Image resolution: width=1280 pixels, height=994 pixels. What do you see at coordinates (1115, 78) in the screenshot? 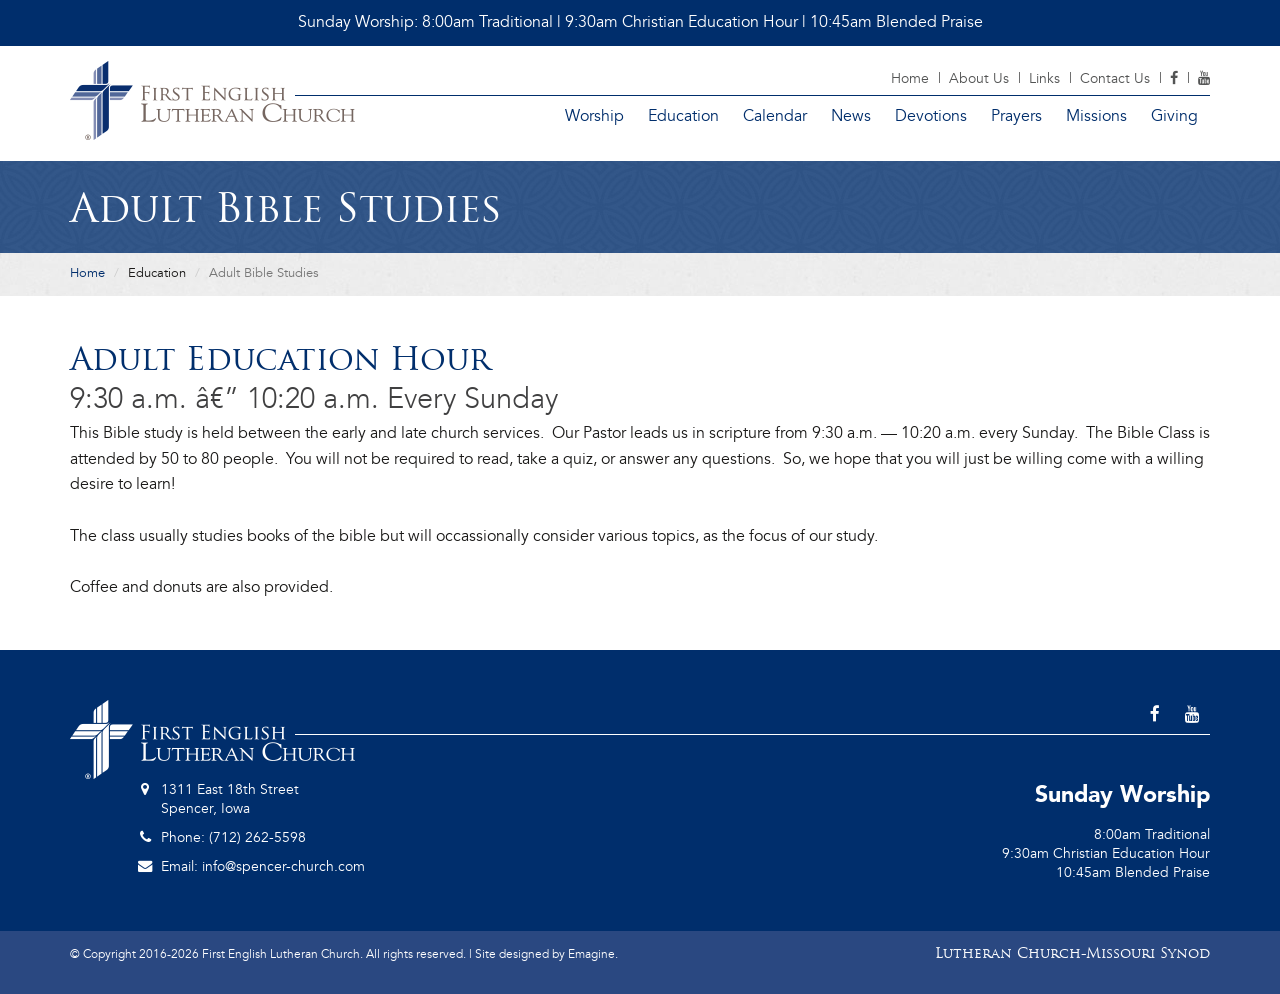
I see `Contact Us` at bounding box center [1115, 78].